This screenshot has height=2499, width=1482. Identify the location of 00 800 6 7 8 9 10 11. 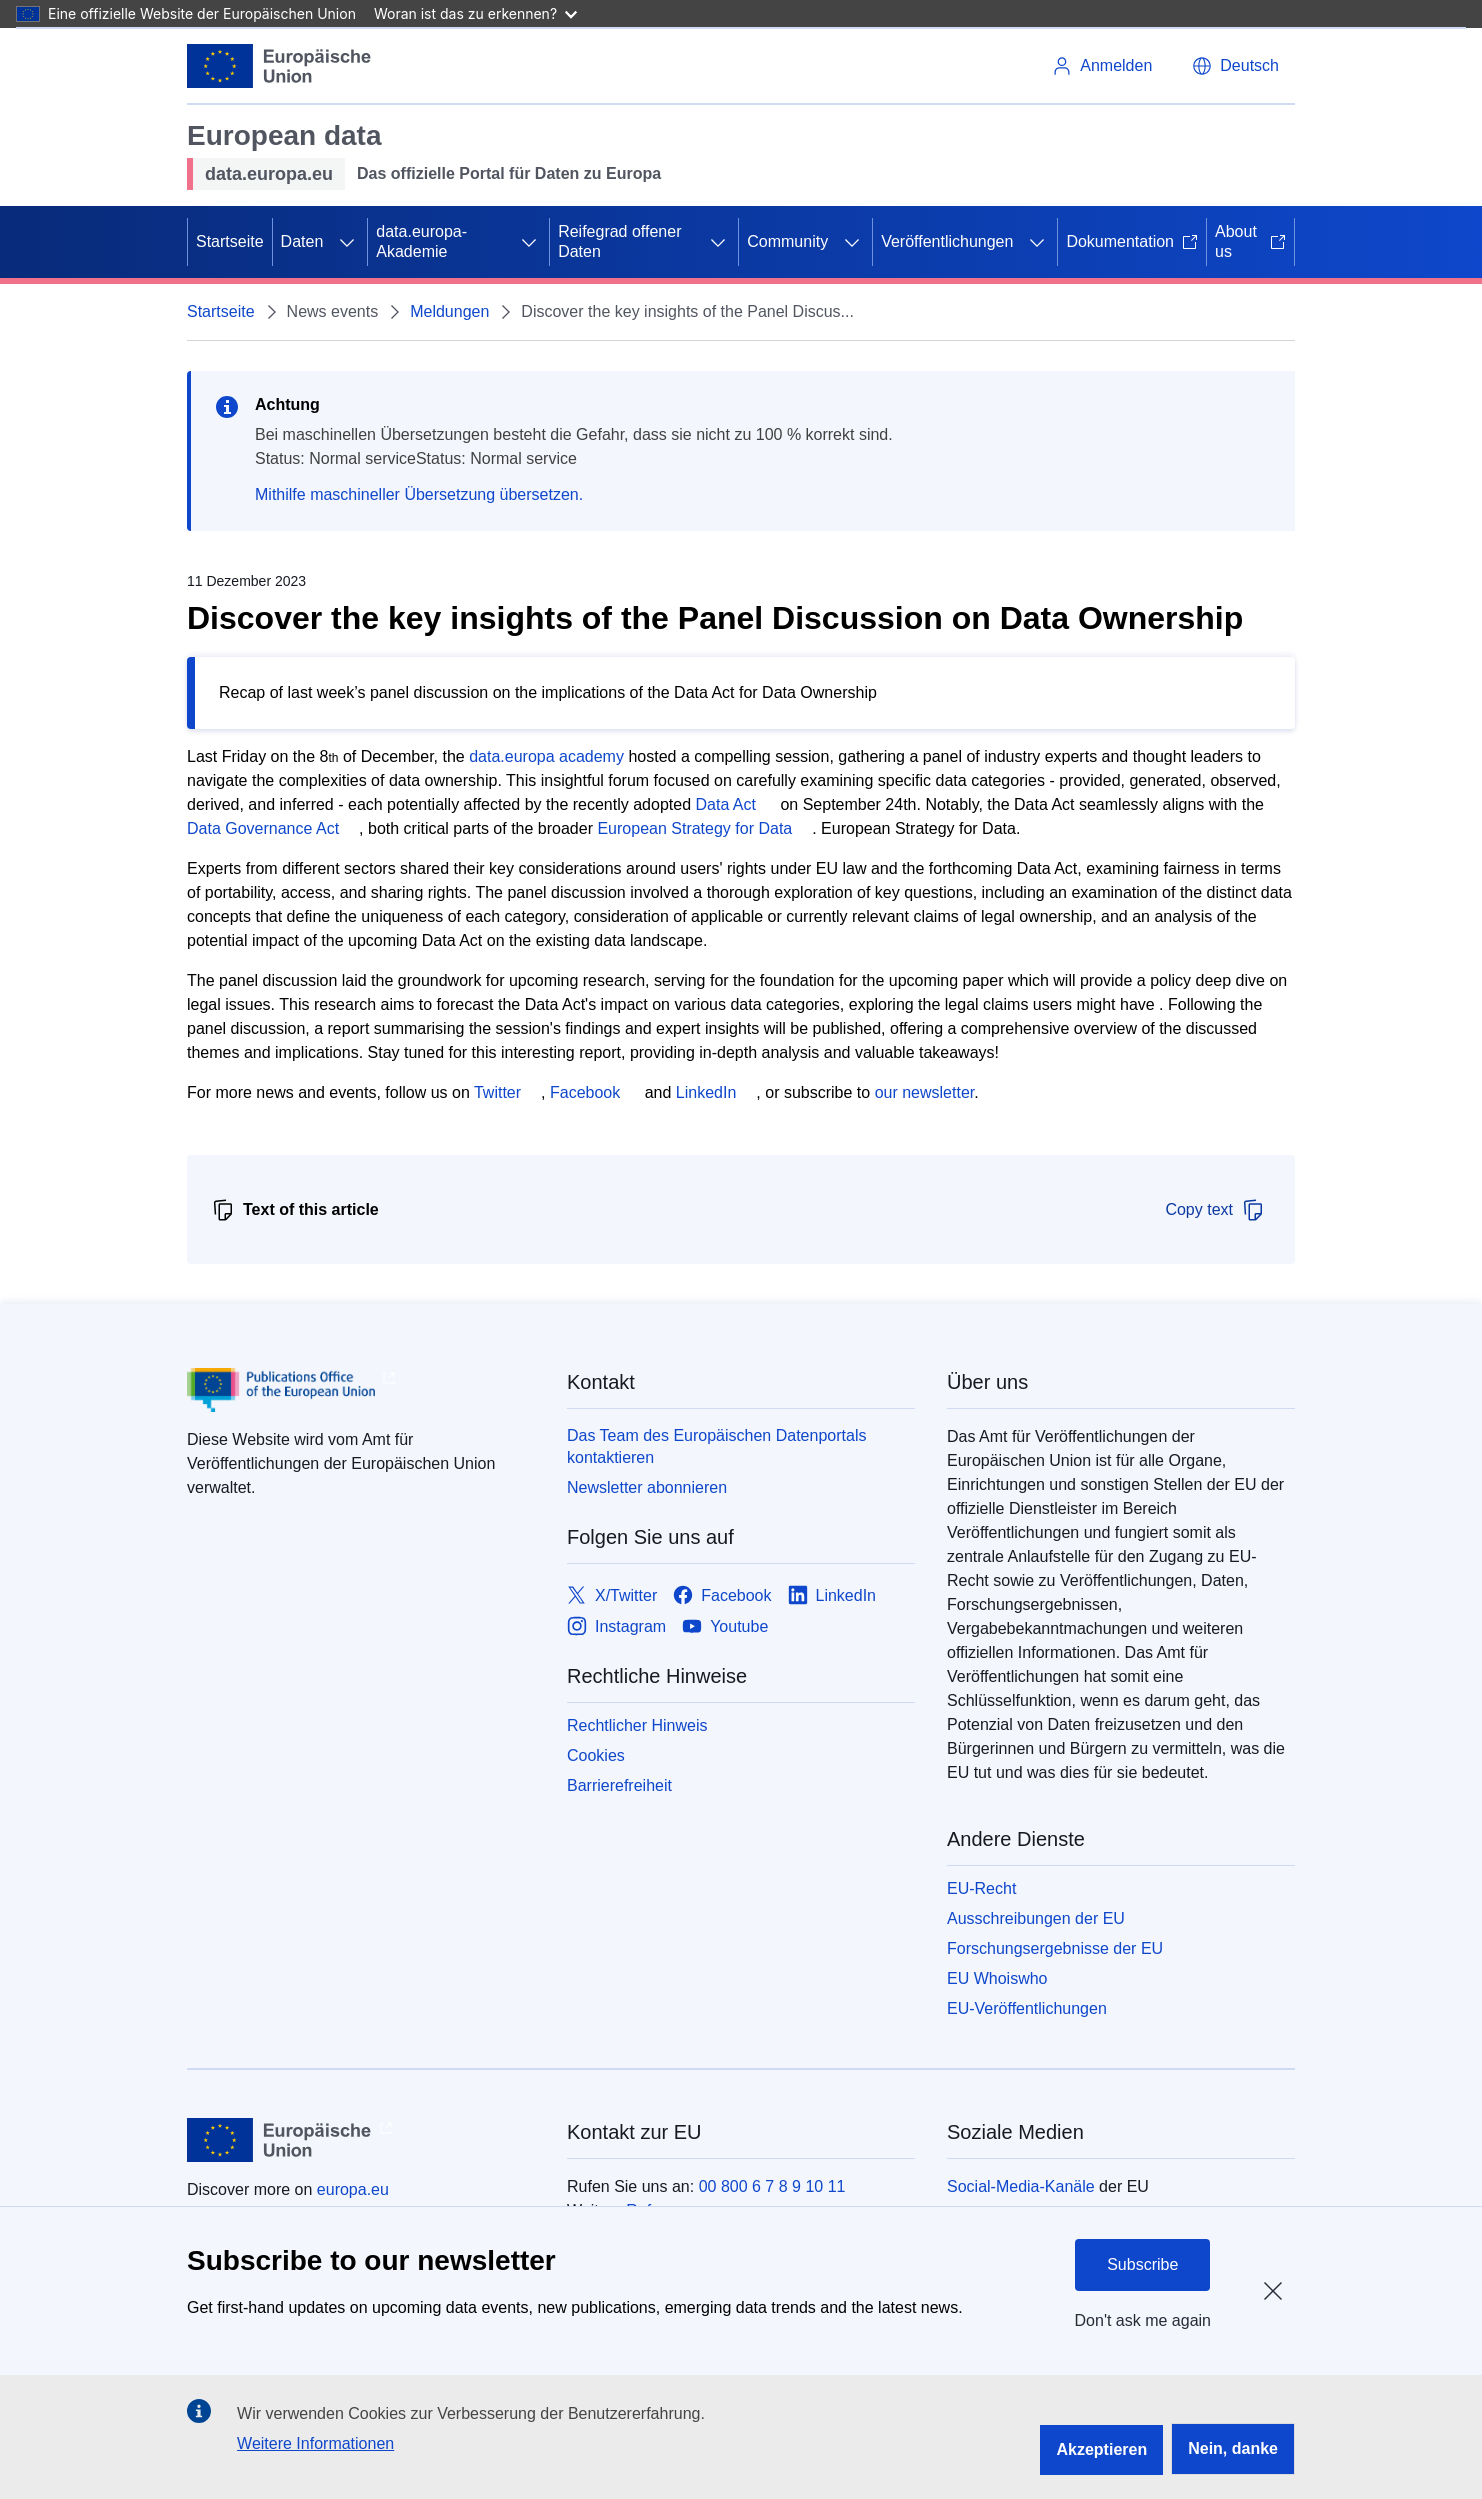
(772, 2186).